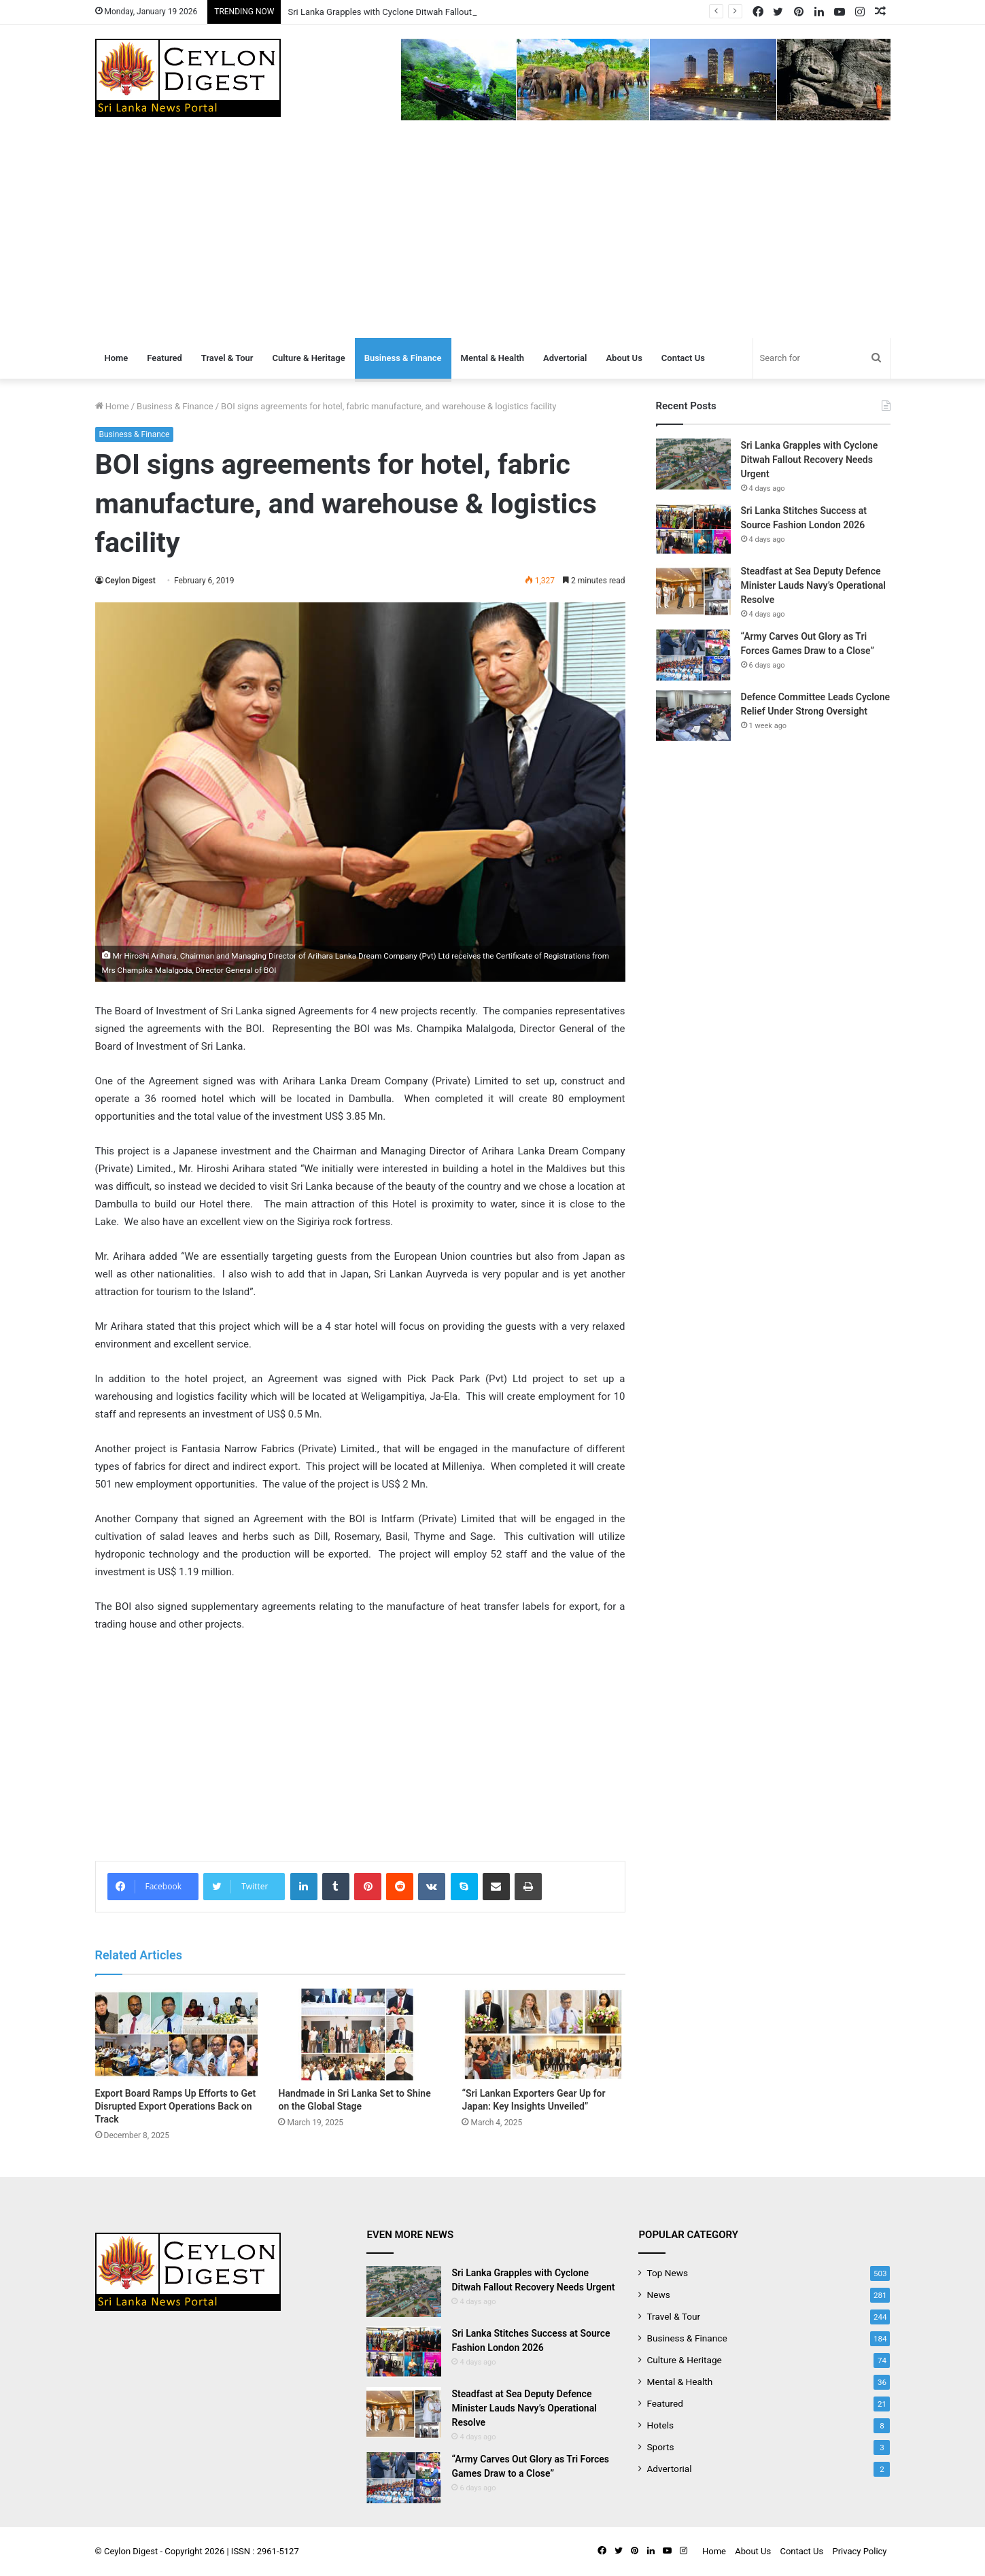 The height and width of the screenshot is (2576, 985). I want to click on Export Board Ramps Up Efforts to Get Disrupted Export Operations Back on Track, so click(175, 2106).